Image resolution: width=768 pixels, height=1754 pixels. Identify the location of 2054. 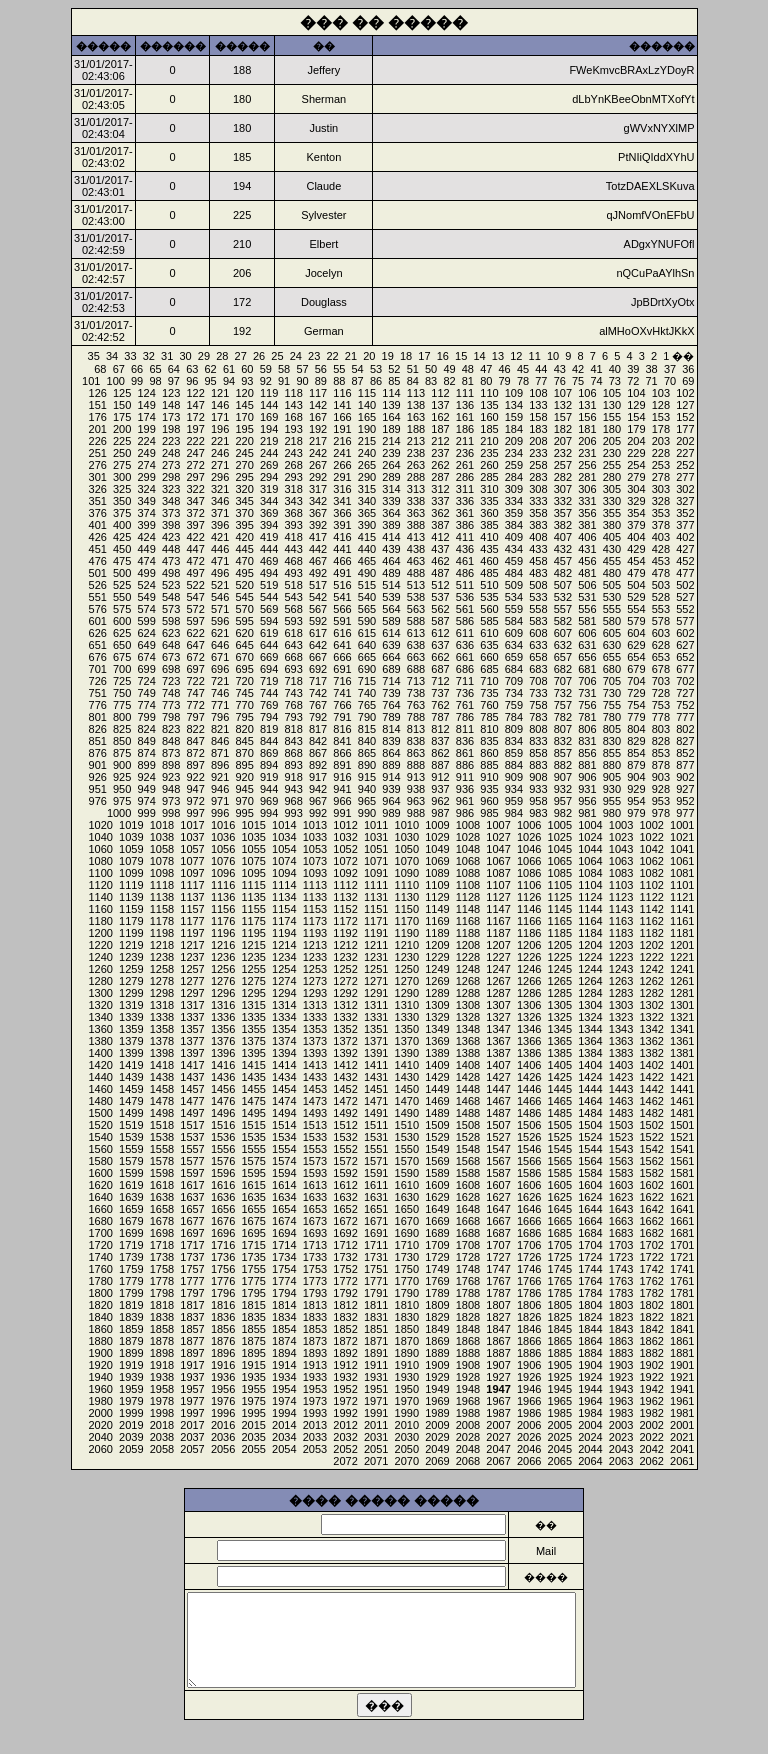
(284, 1449).